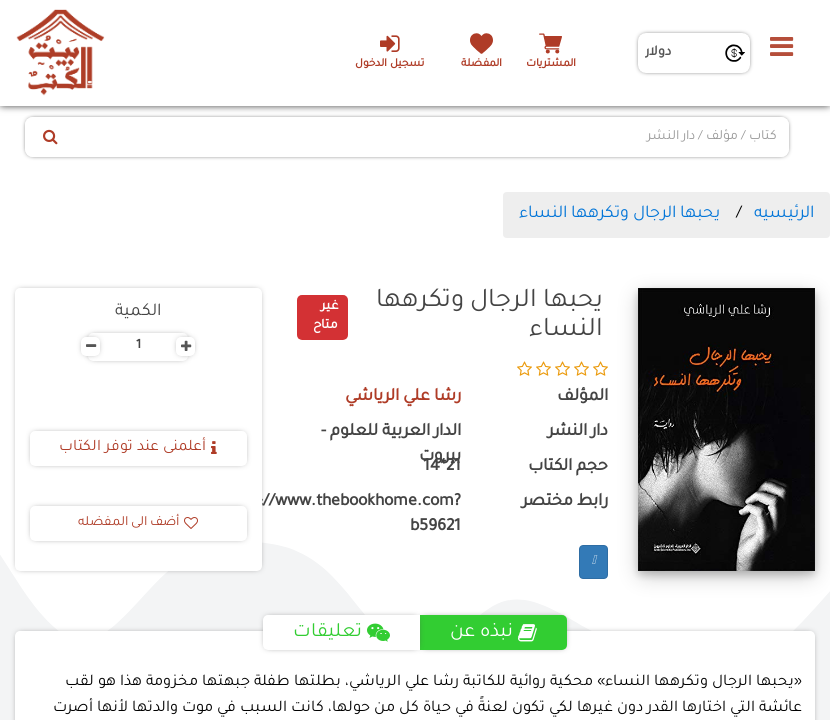 Image resolution: width=830 pixels, height=720 pixels. Describe the element at coordinates (784, 214) in the screenshot. I see `الرئيسيه` at that location.